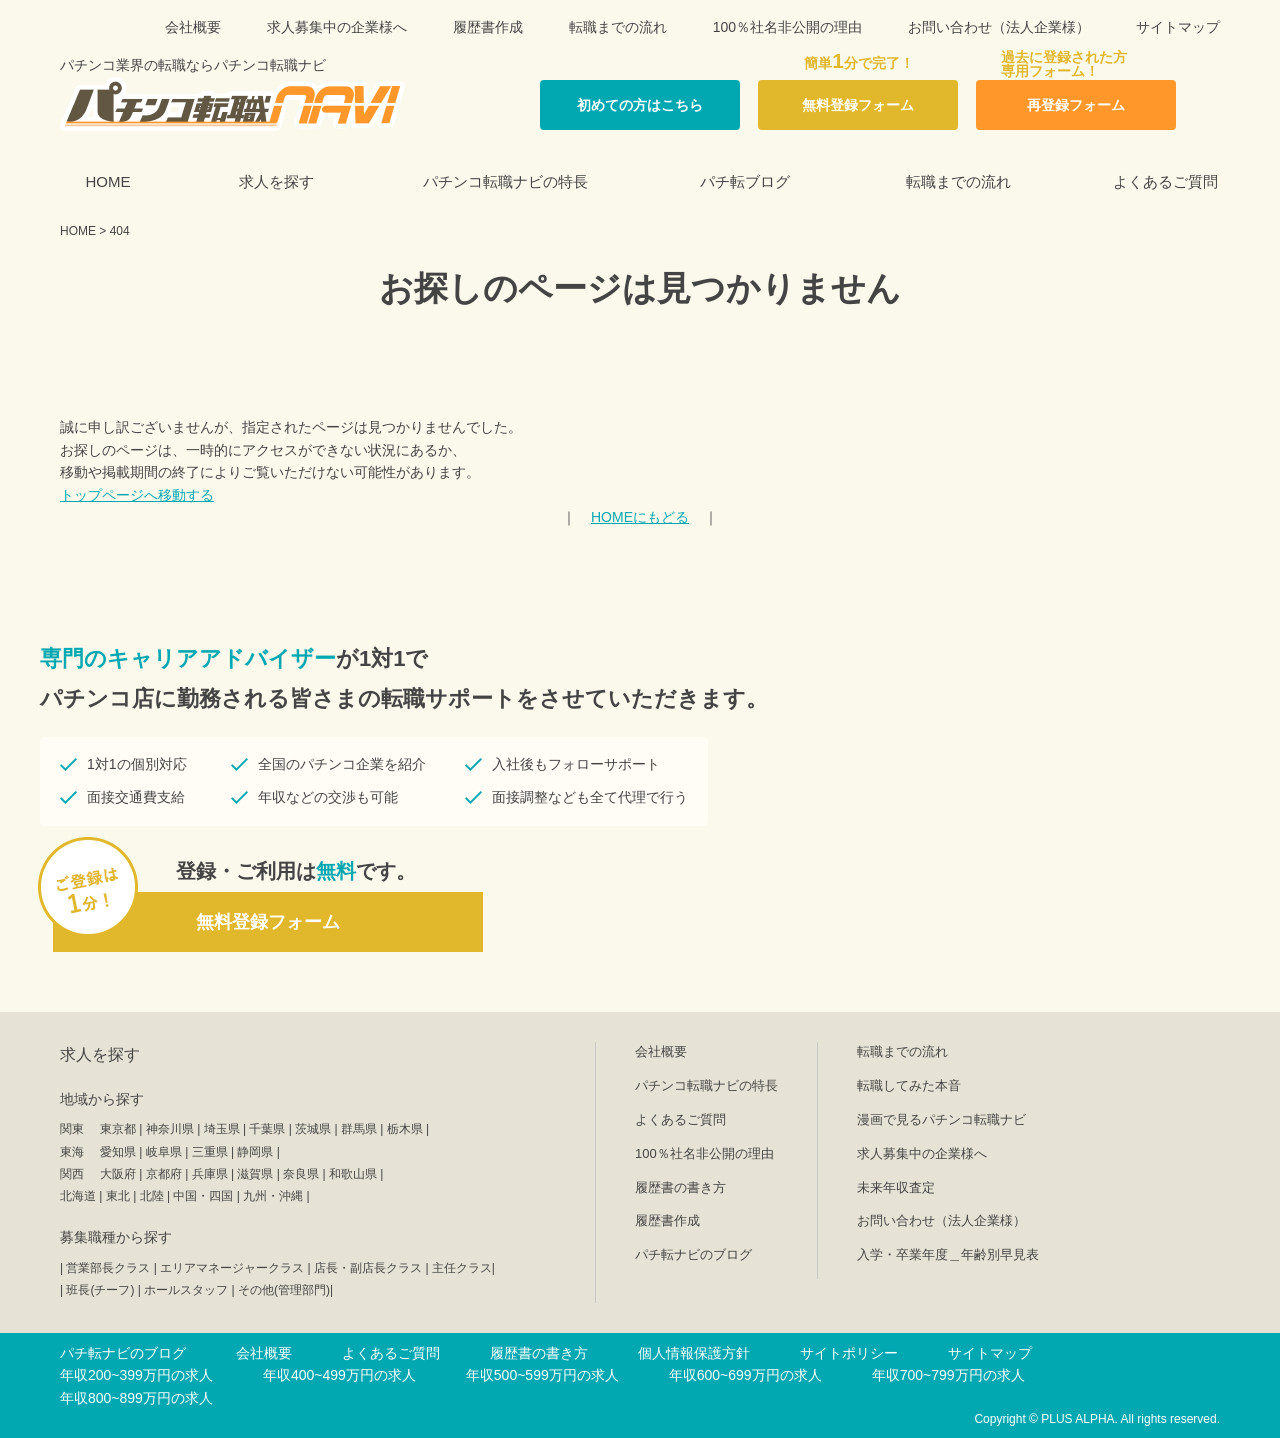 This screenshot has width=1280, height=1438. I want to click on 関西, so click(72, 1174).